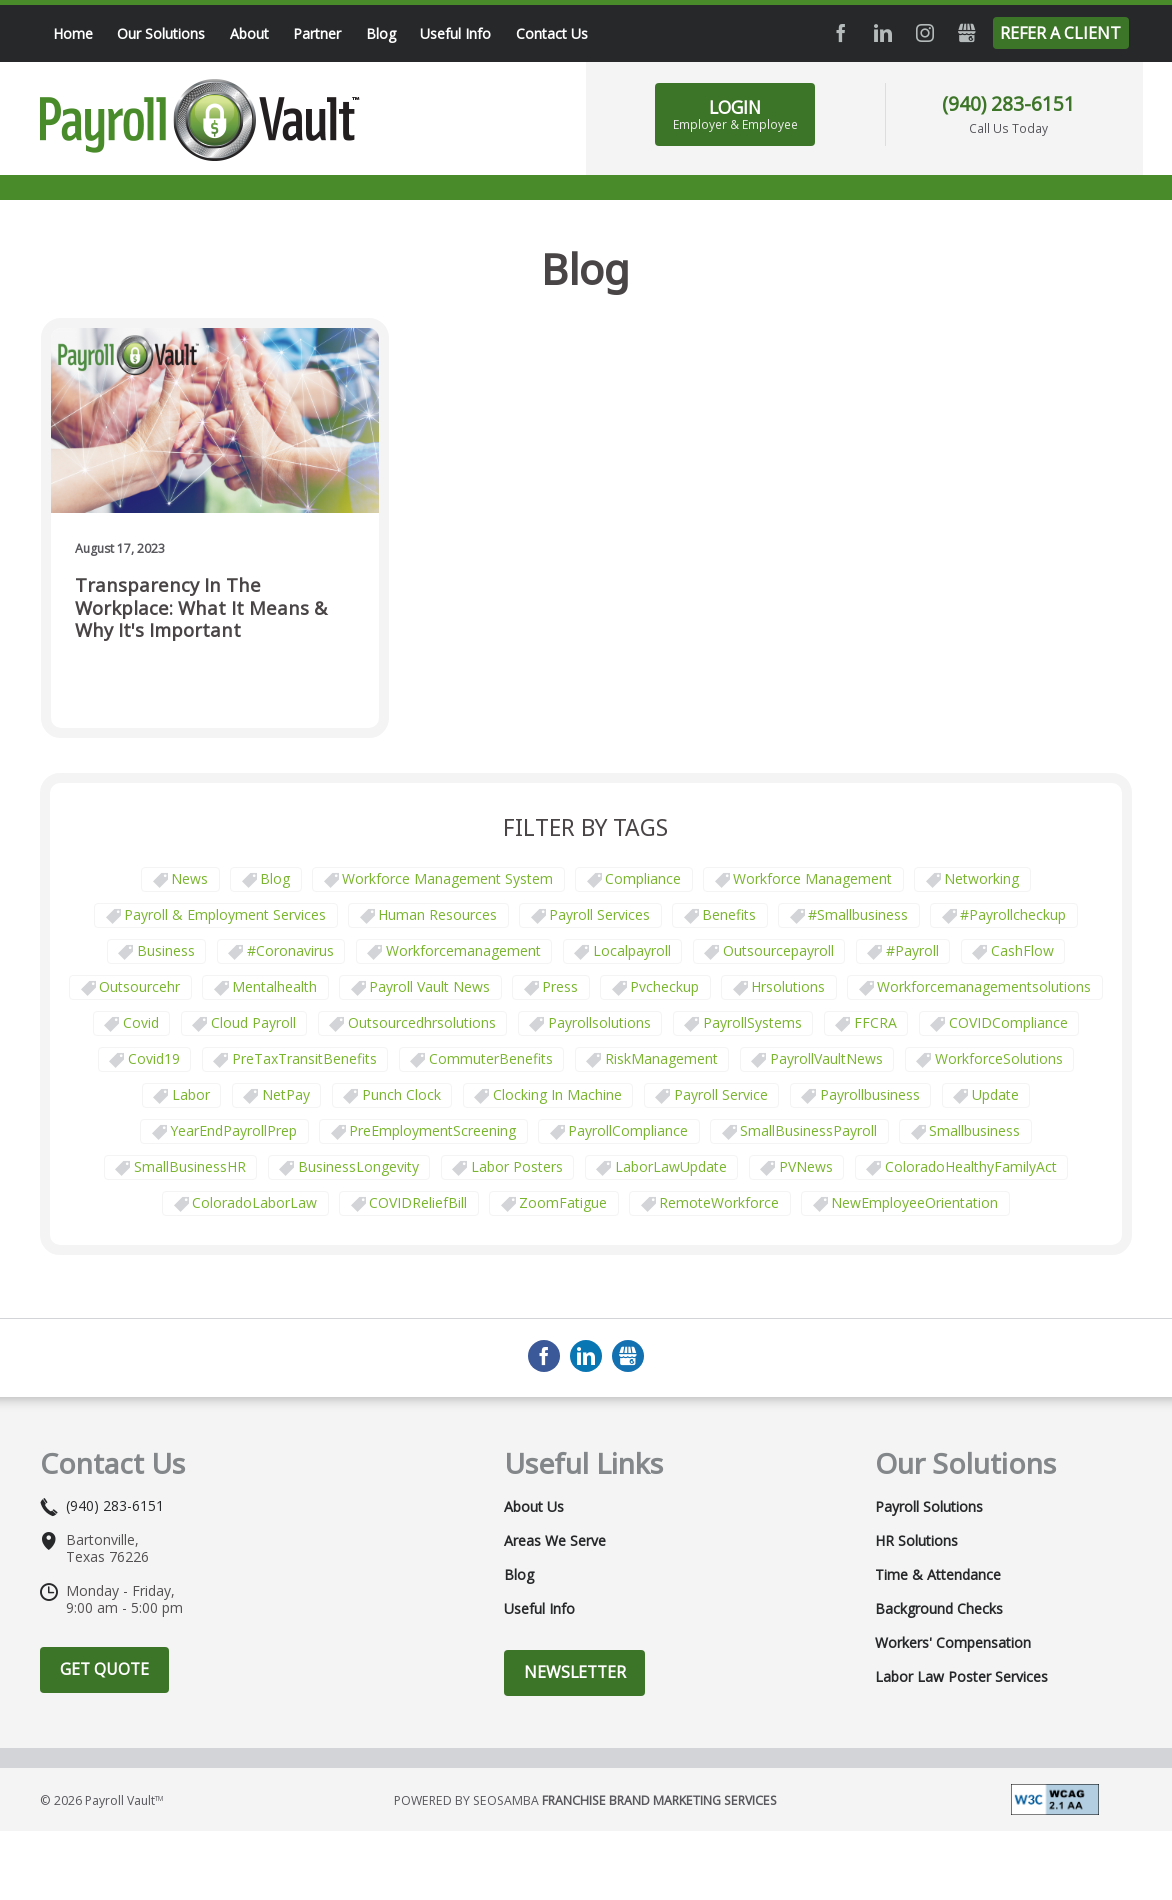 The image size is (1172, 1900). I want to click on GMB, so click(967, 33).